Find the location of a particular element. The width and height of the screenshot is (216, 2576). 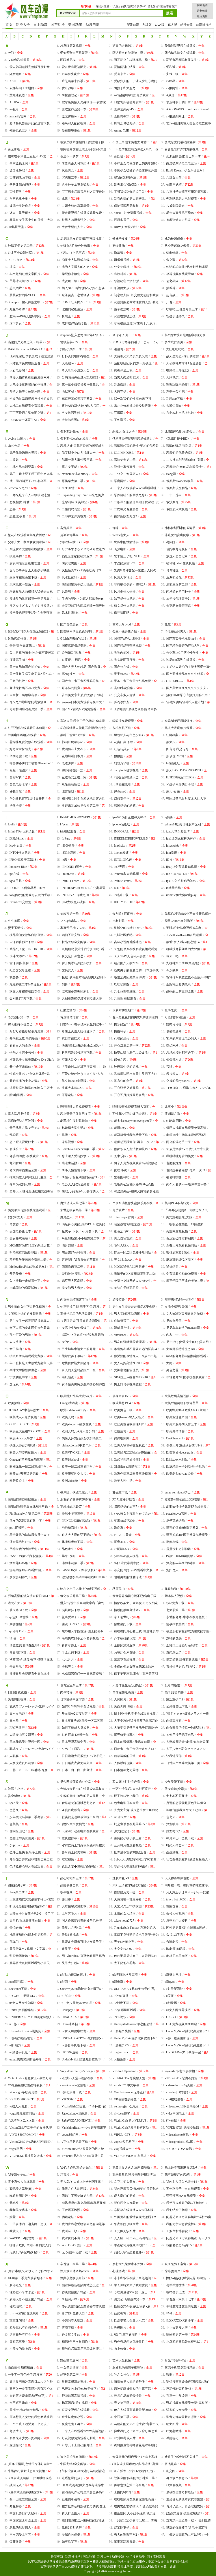

性开放天体浴场xxxxx is located at coordinates (74, 2271).